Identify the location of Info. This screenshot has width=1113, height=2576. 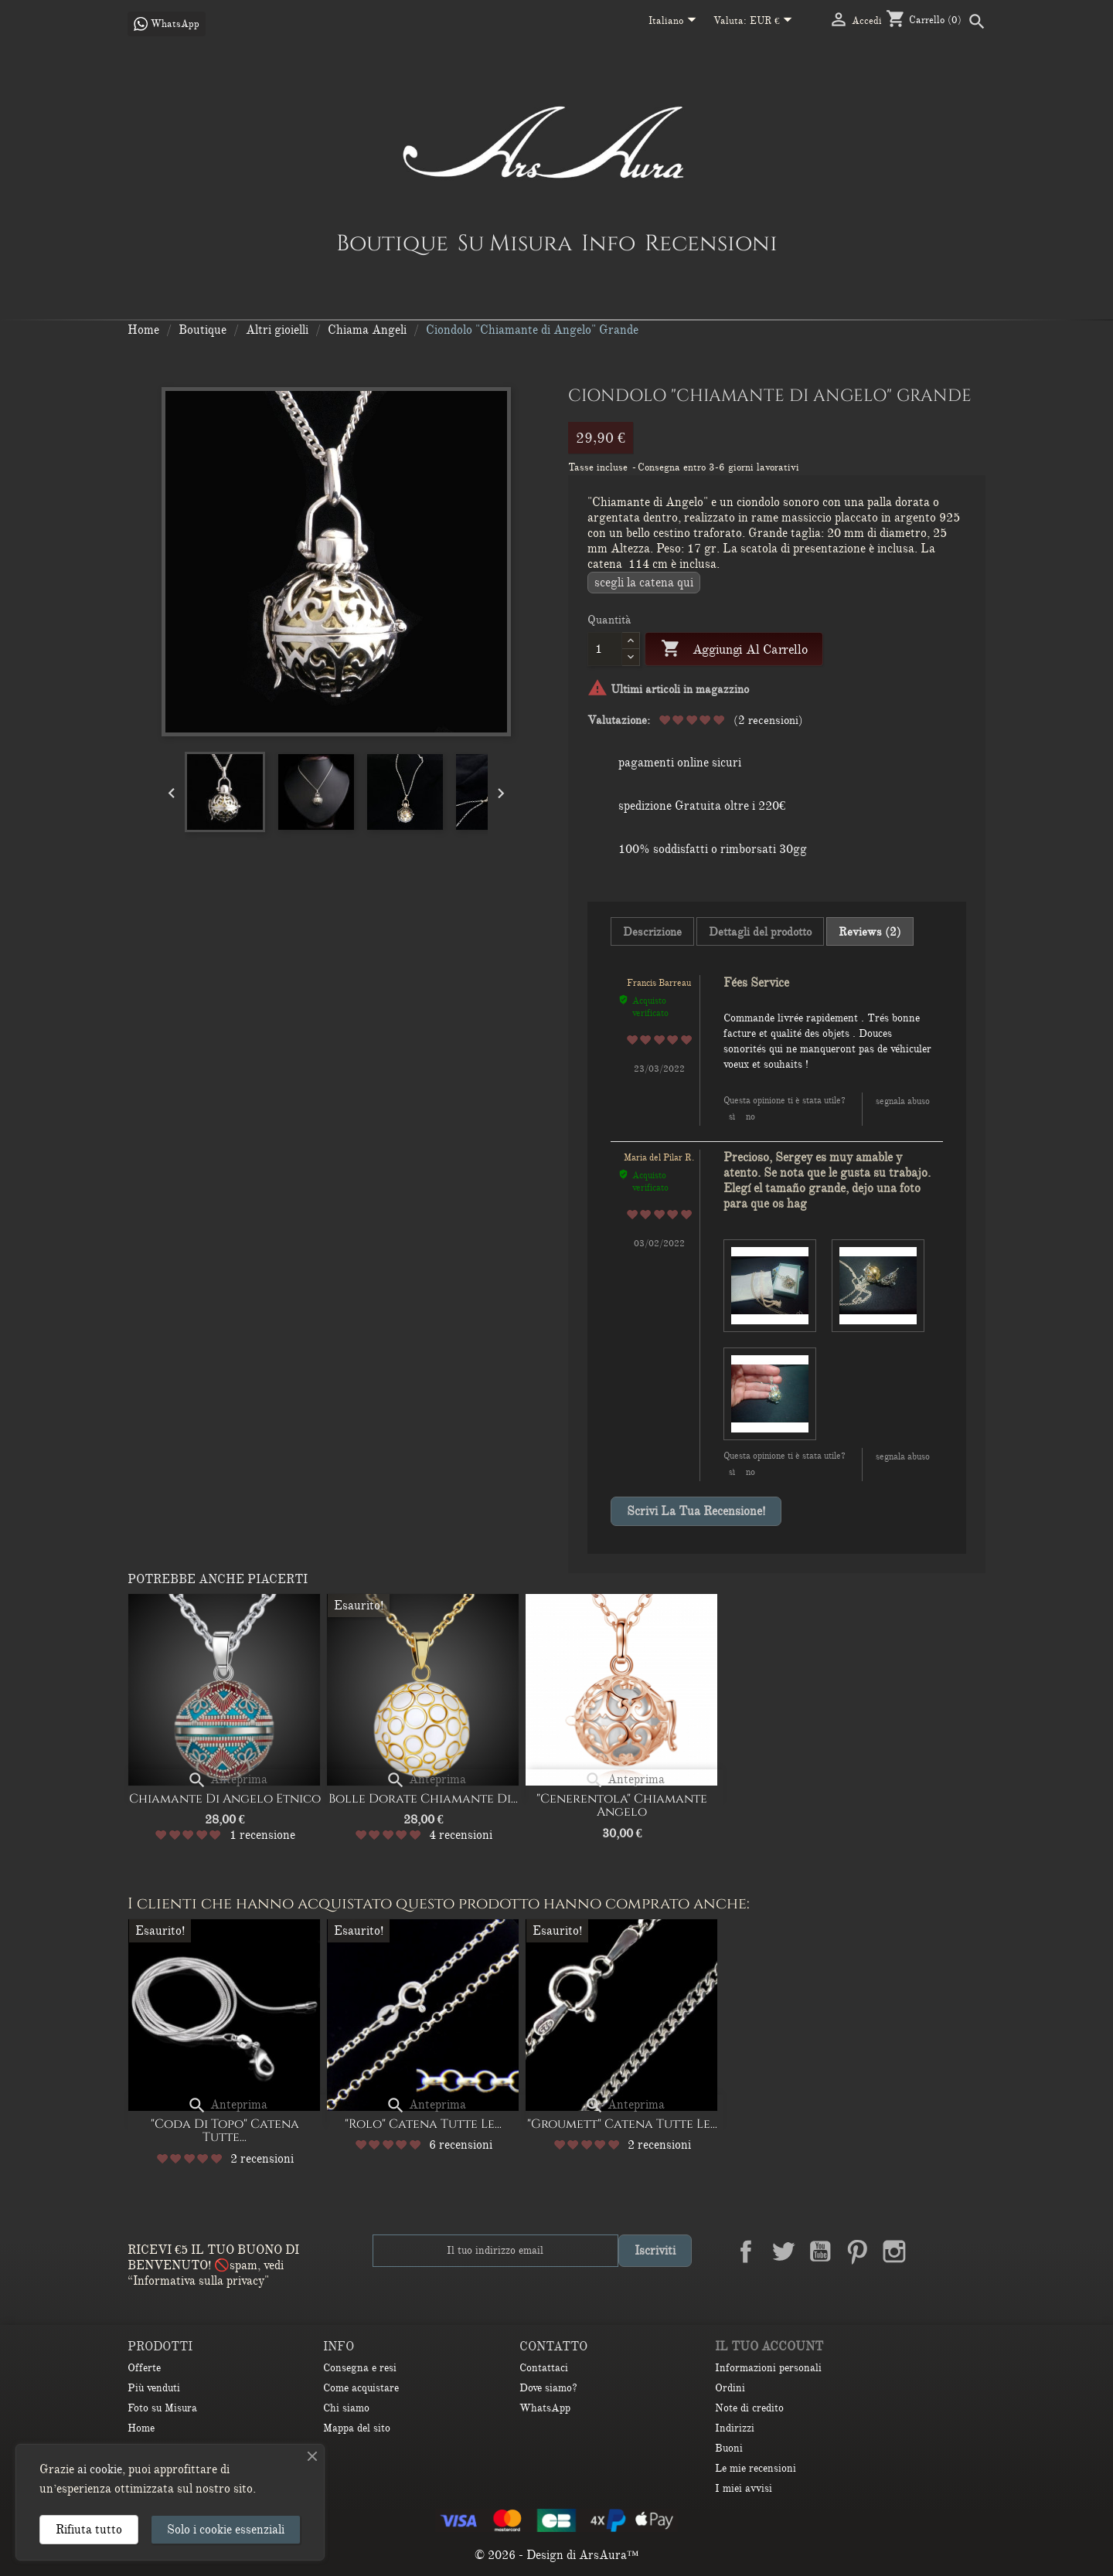
(608, 243).